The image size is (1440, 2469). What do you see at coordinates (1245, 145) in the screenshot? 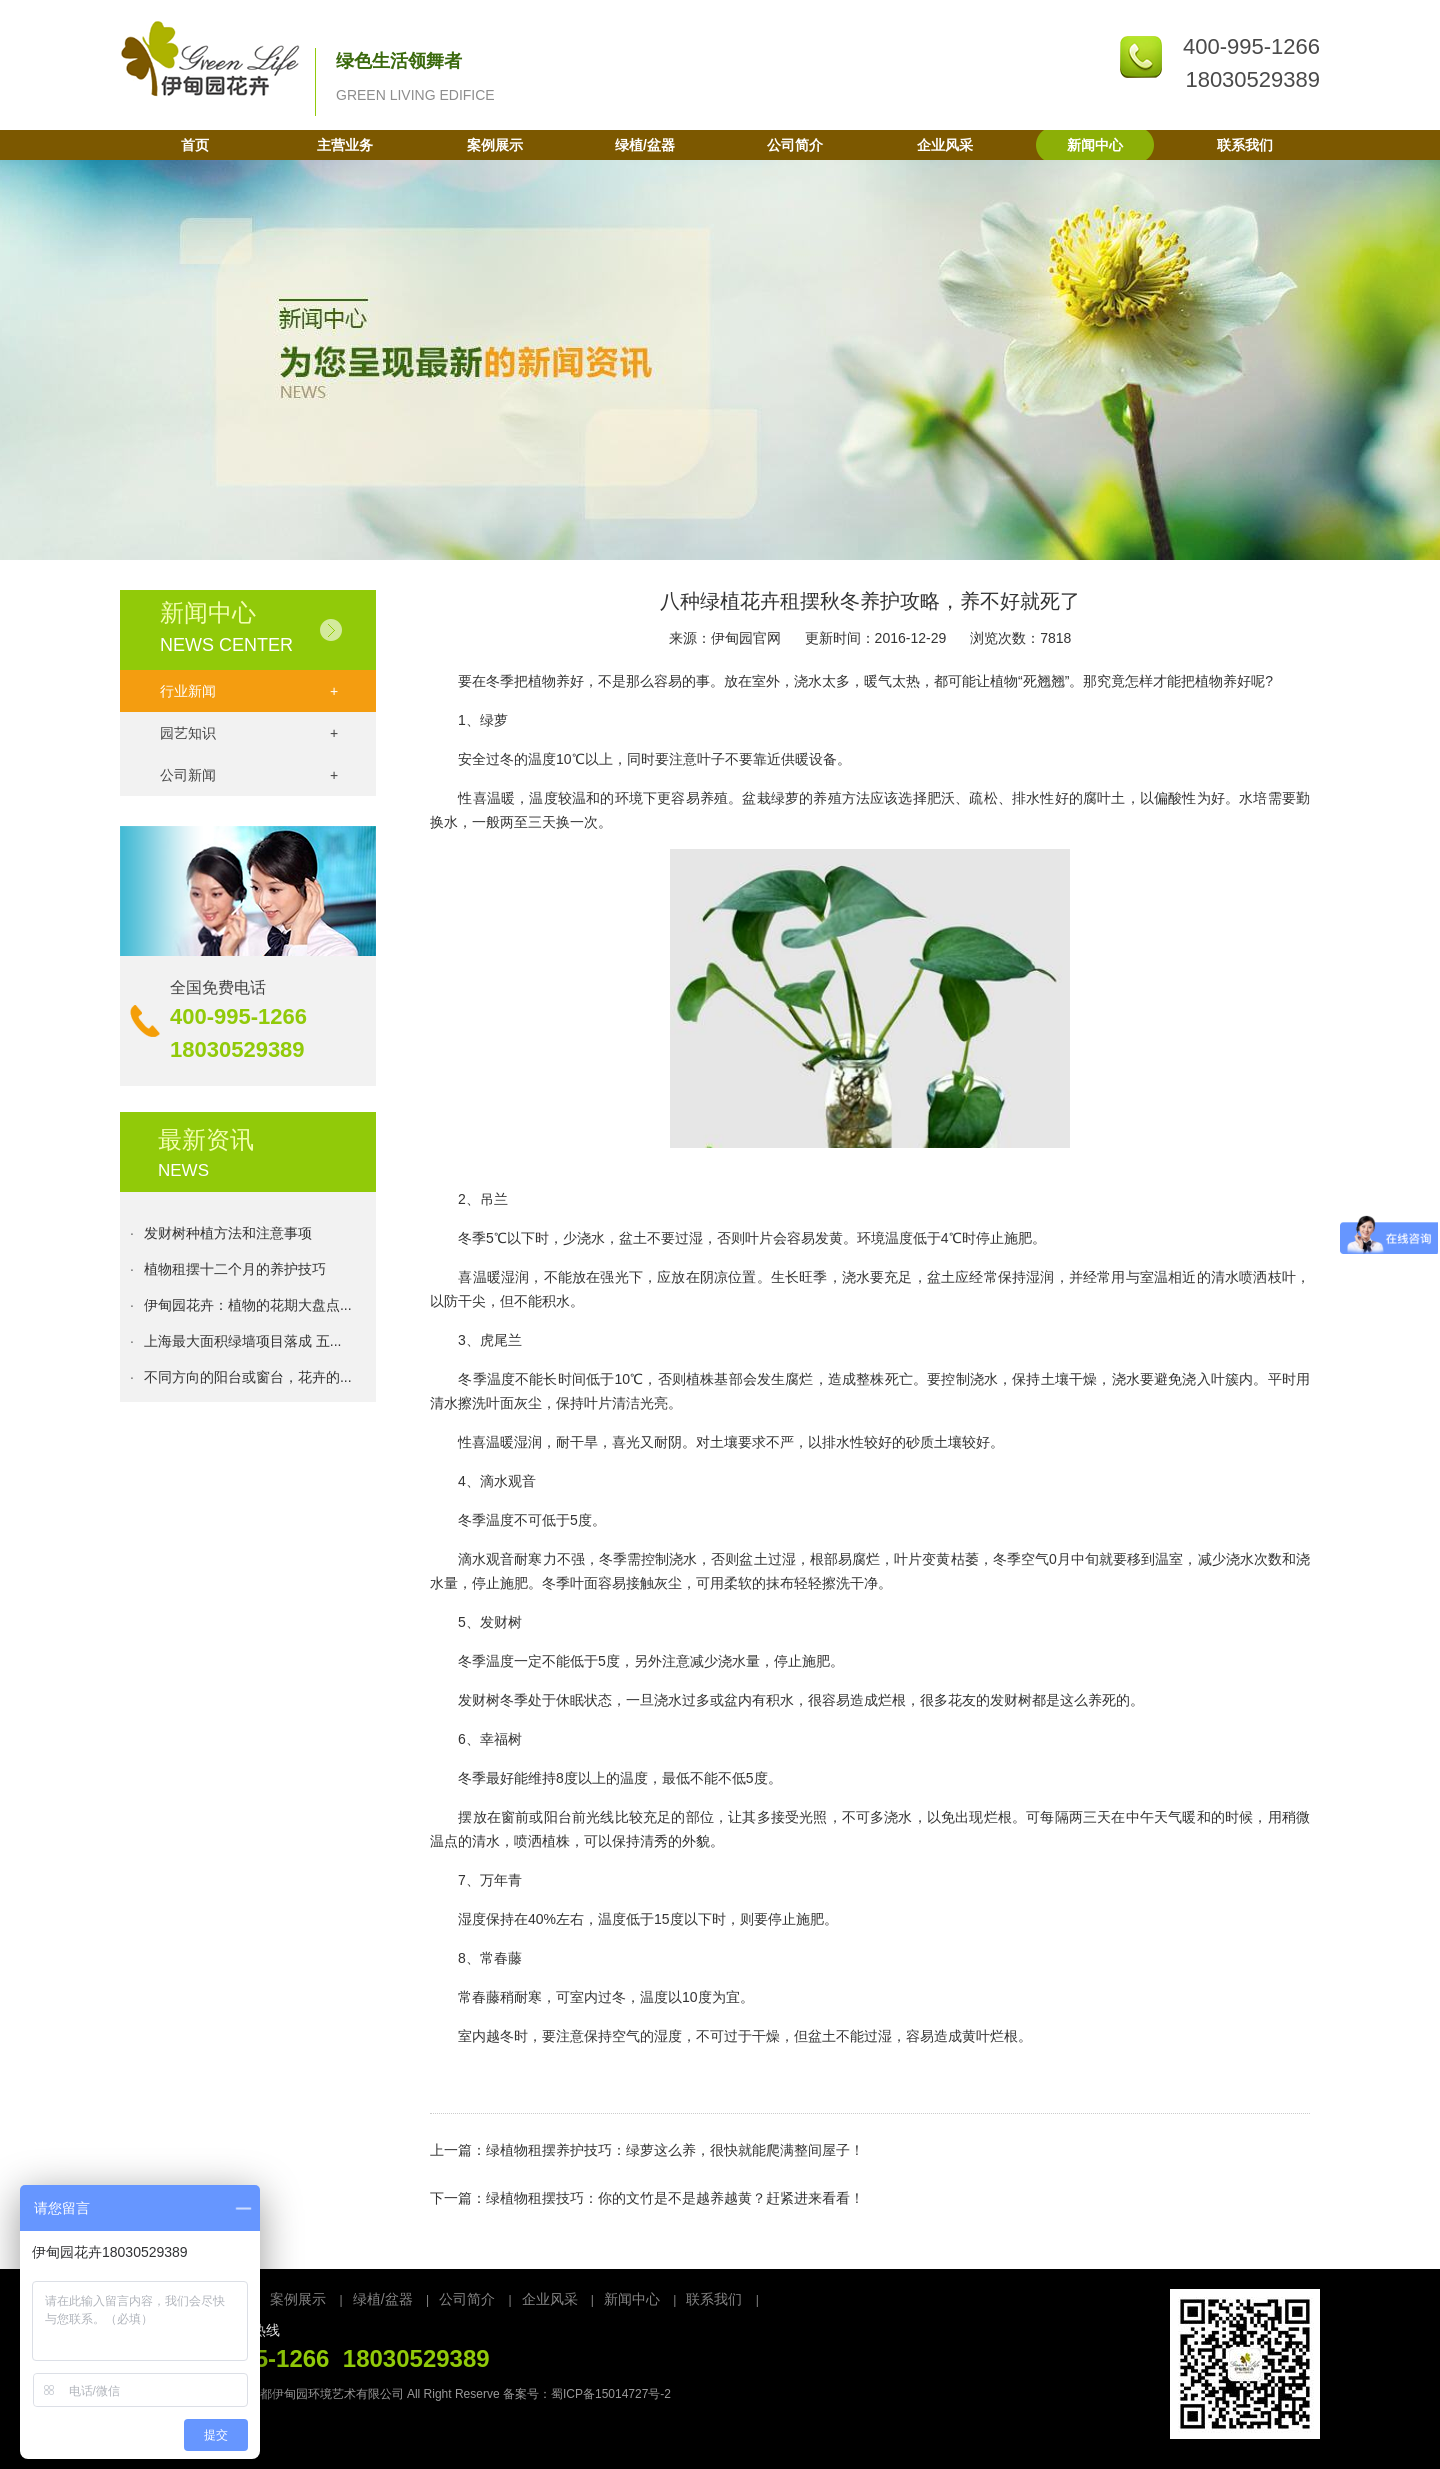
I see `联系我们` at bounding box center [1245, 145].